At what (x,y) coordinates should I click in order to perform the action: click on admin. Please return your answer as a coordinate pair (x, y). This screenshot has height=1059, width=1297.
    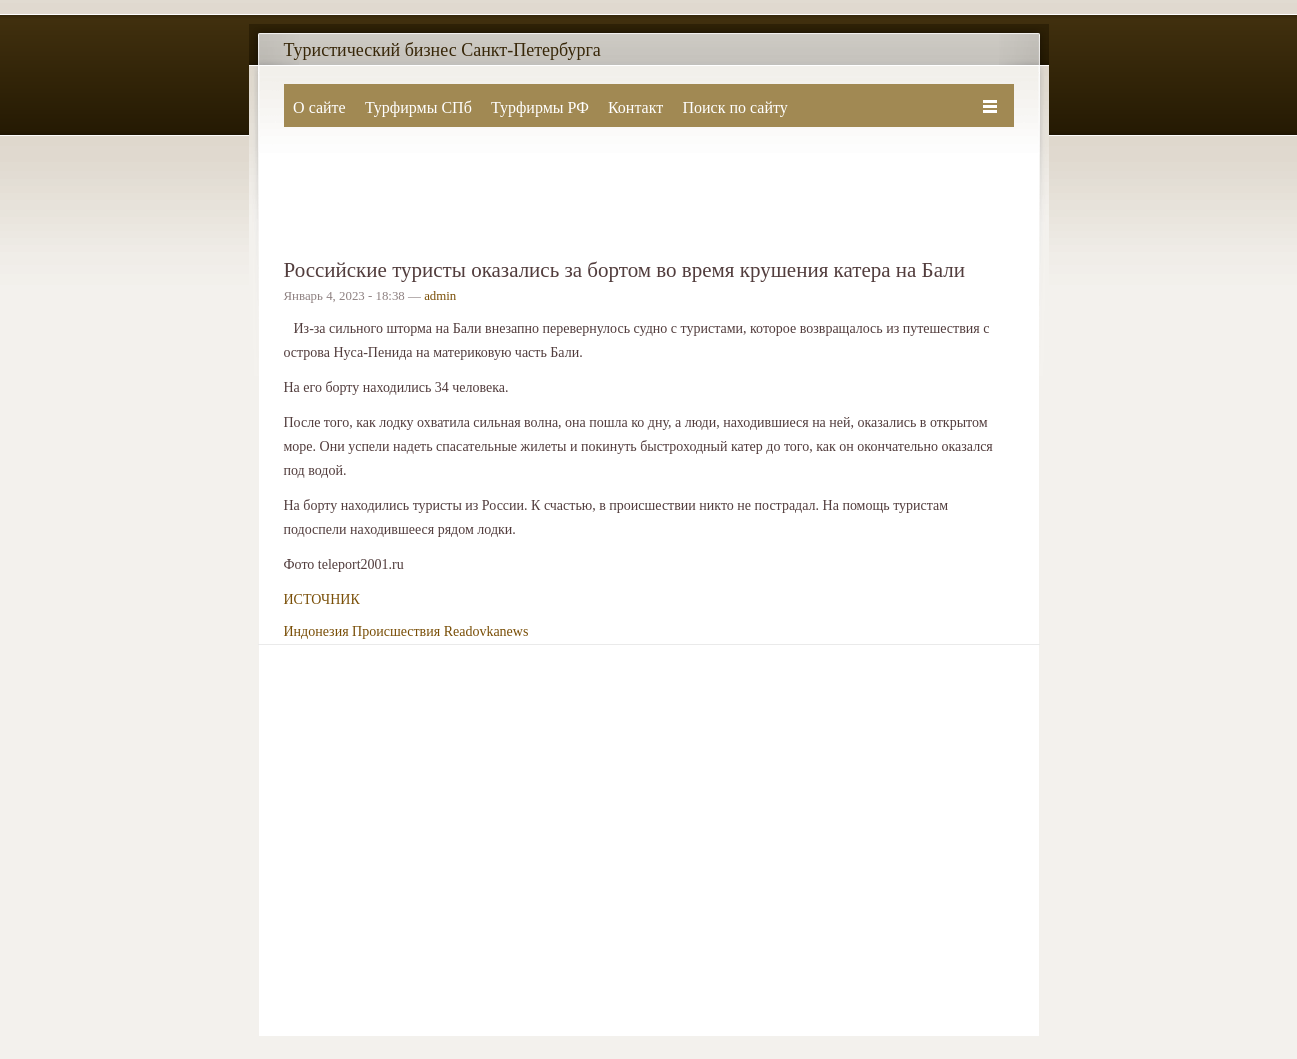
    Looking at the image, I should click on (440, 296).